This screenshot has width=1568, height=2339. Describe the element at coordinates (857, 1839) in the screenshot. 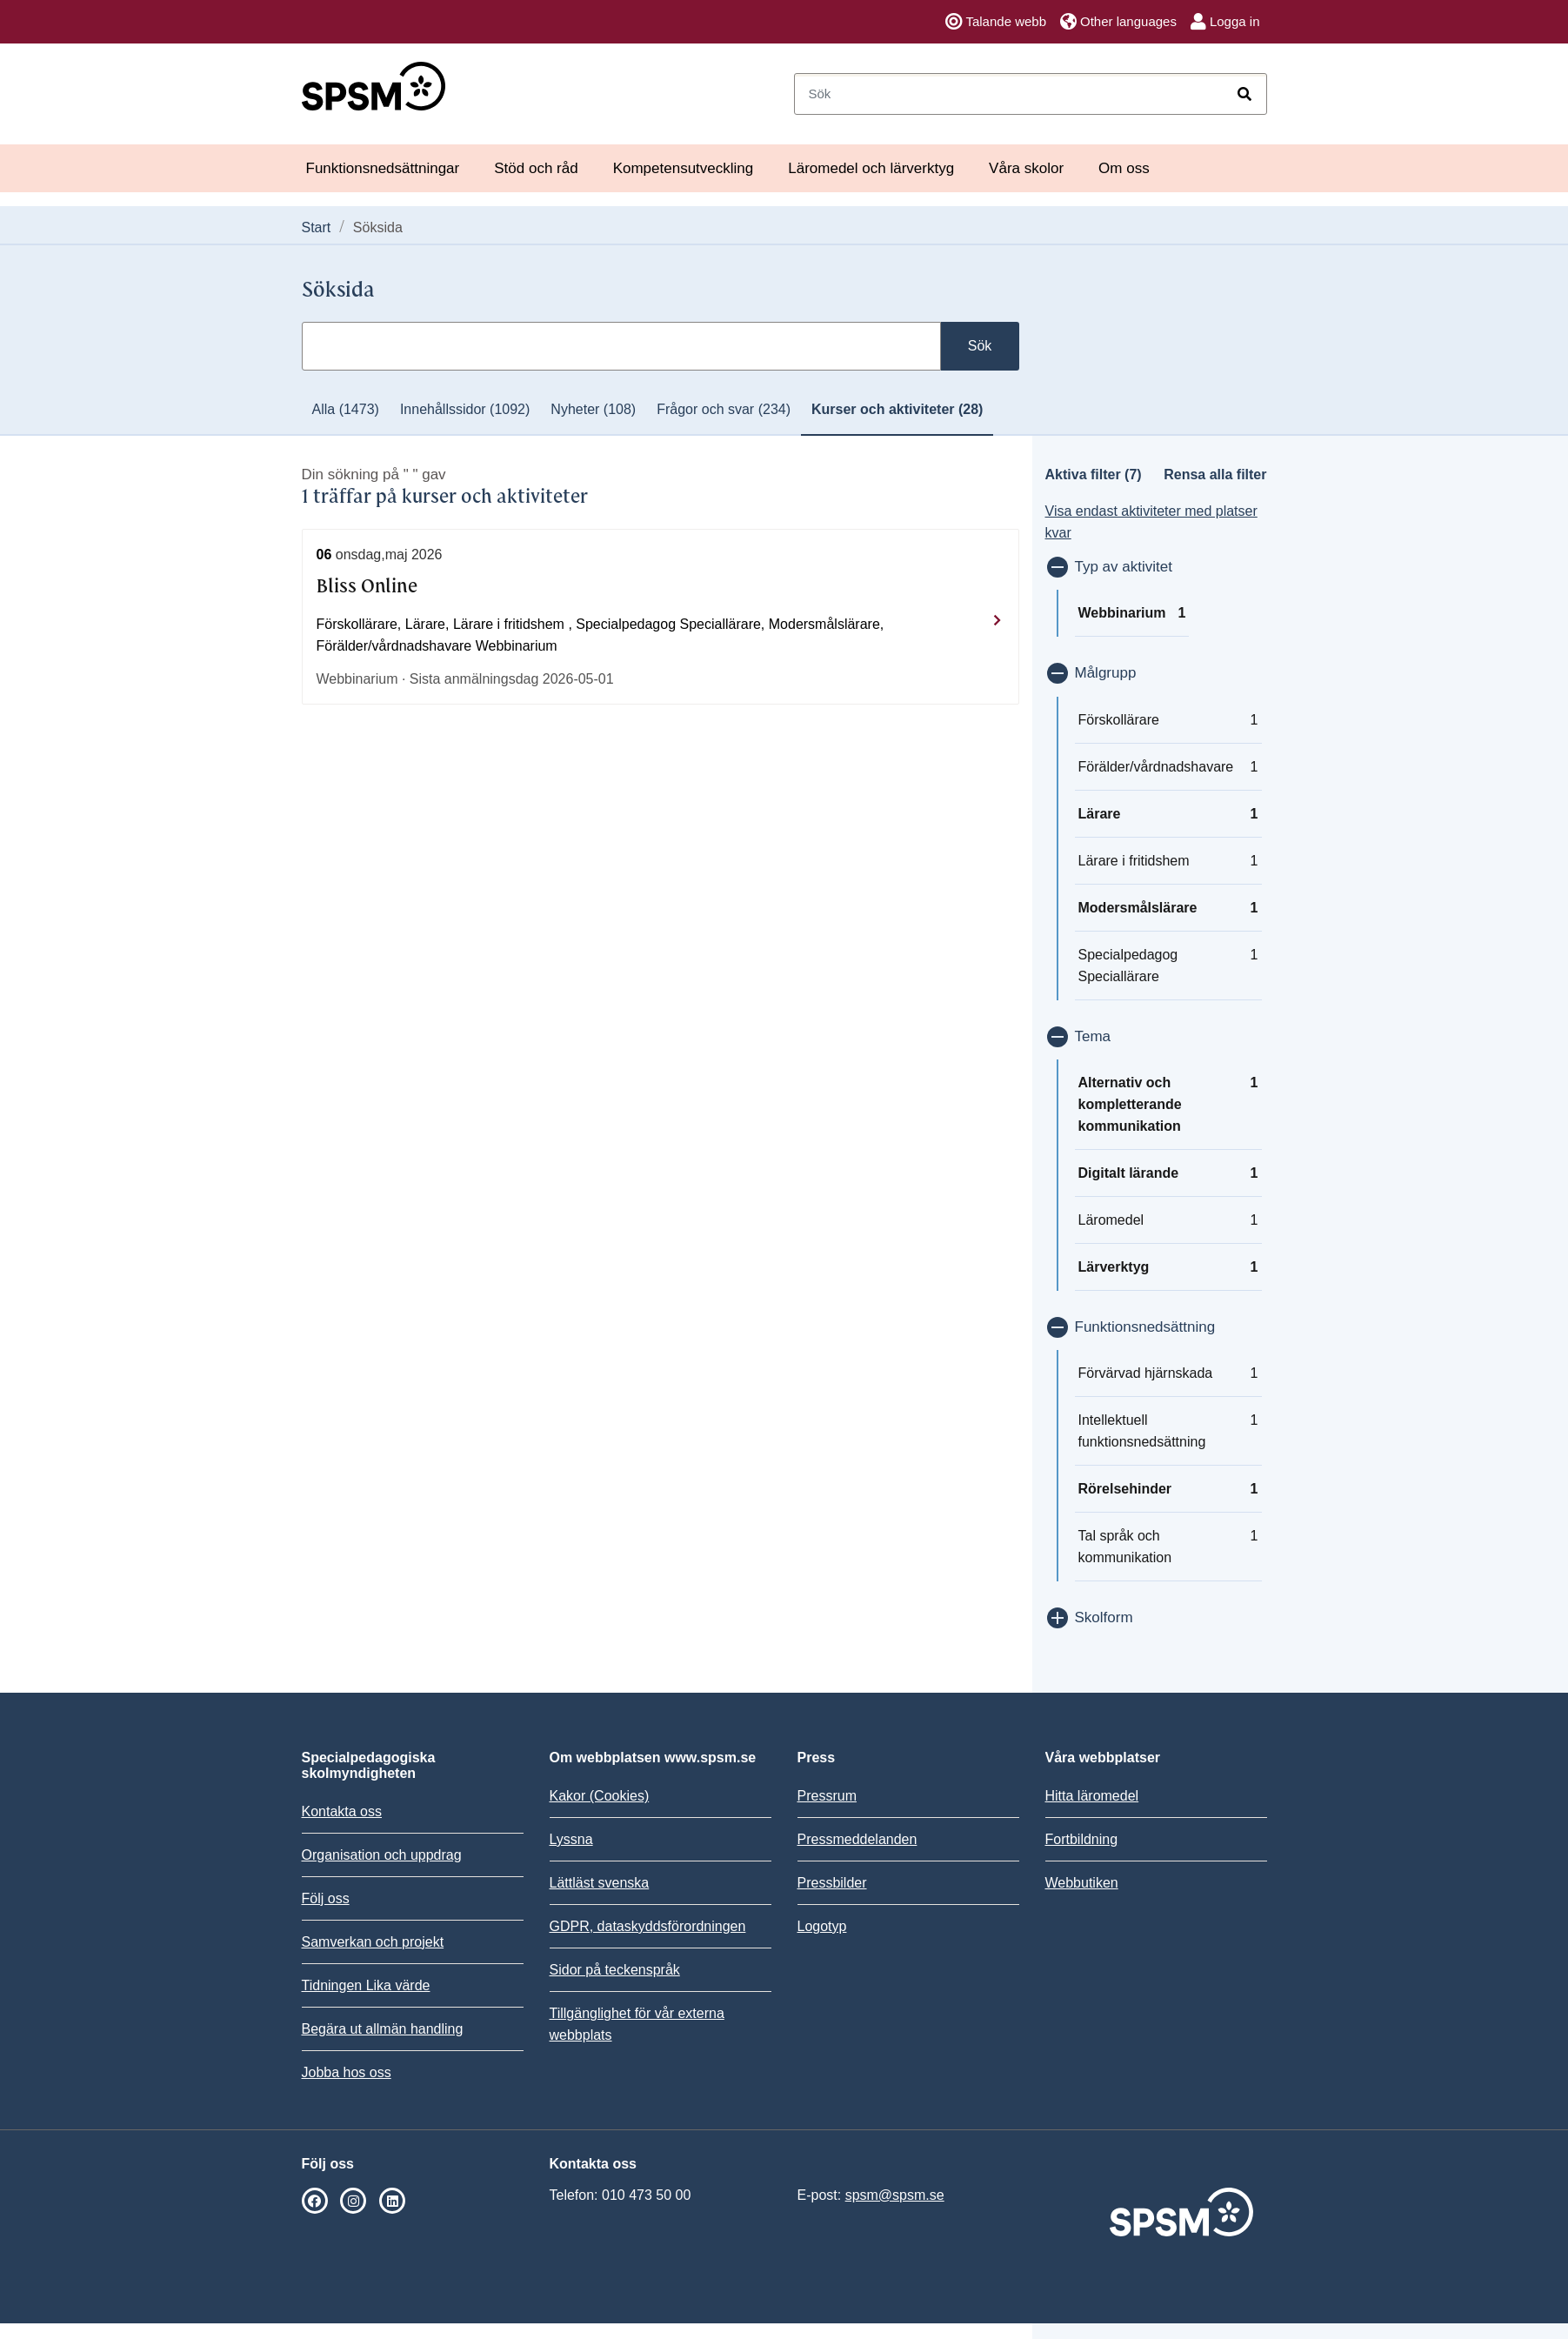

I see `Pressmeddelanden` at that location.